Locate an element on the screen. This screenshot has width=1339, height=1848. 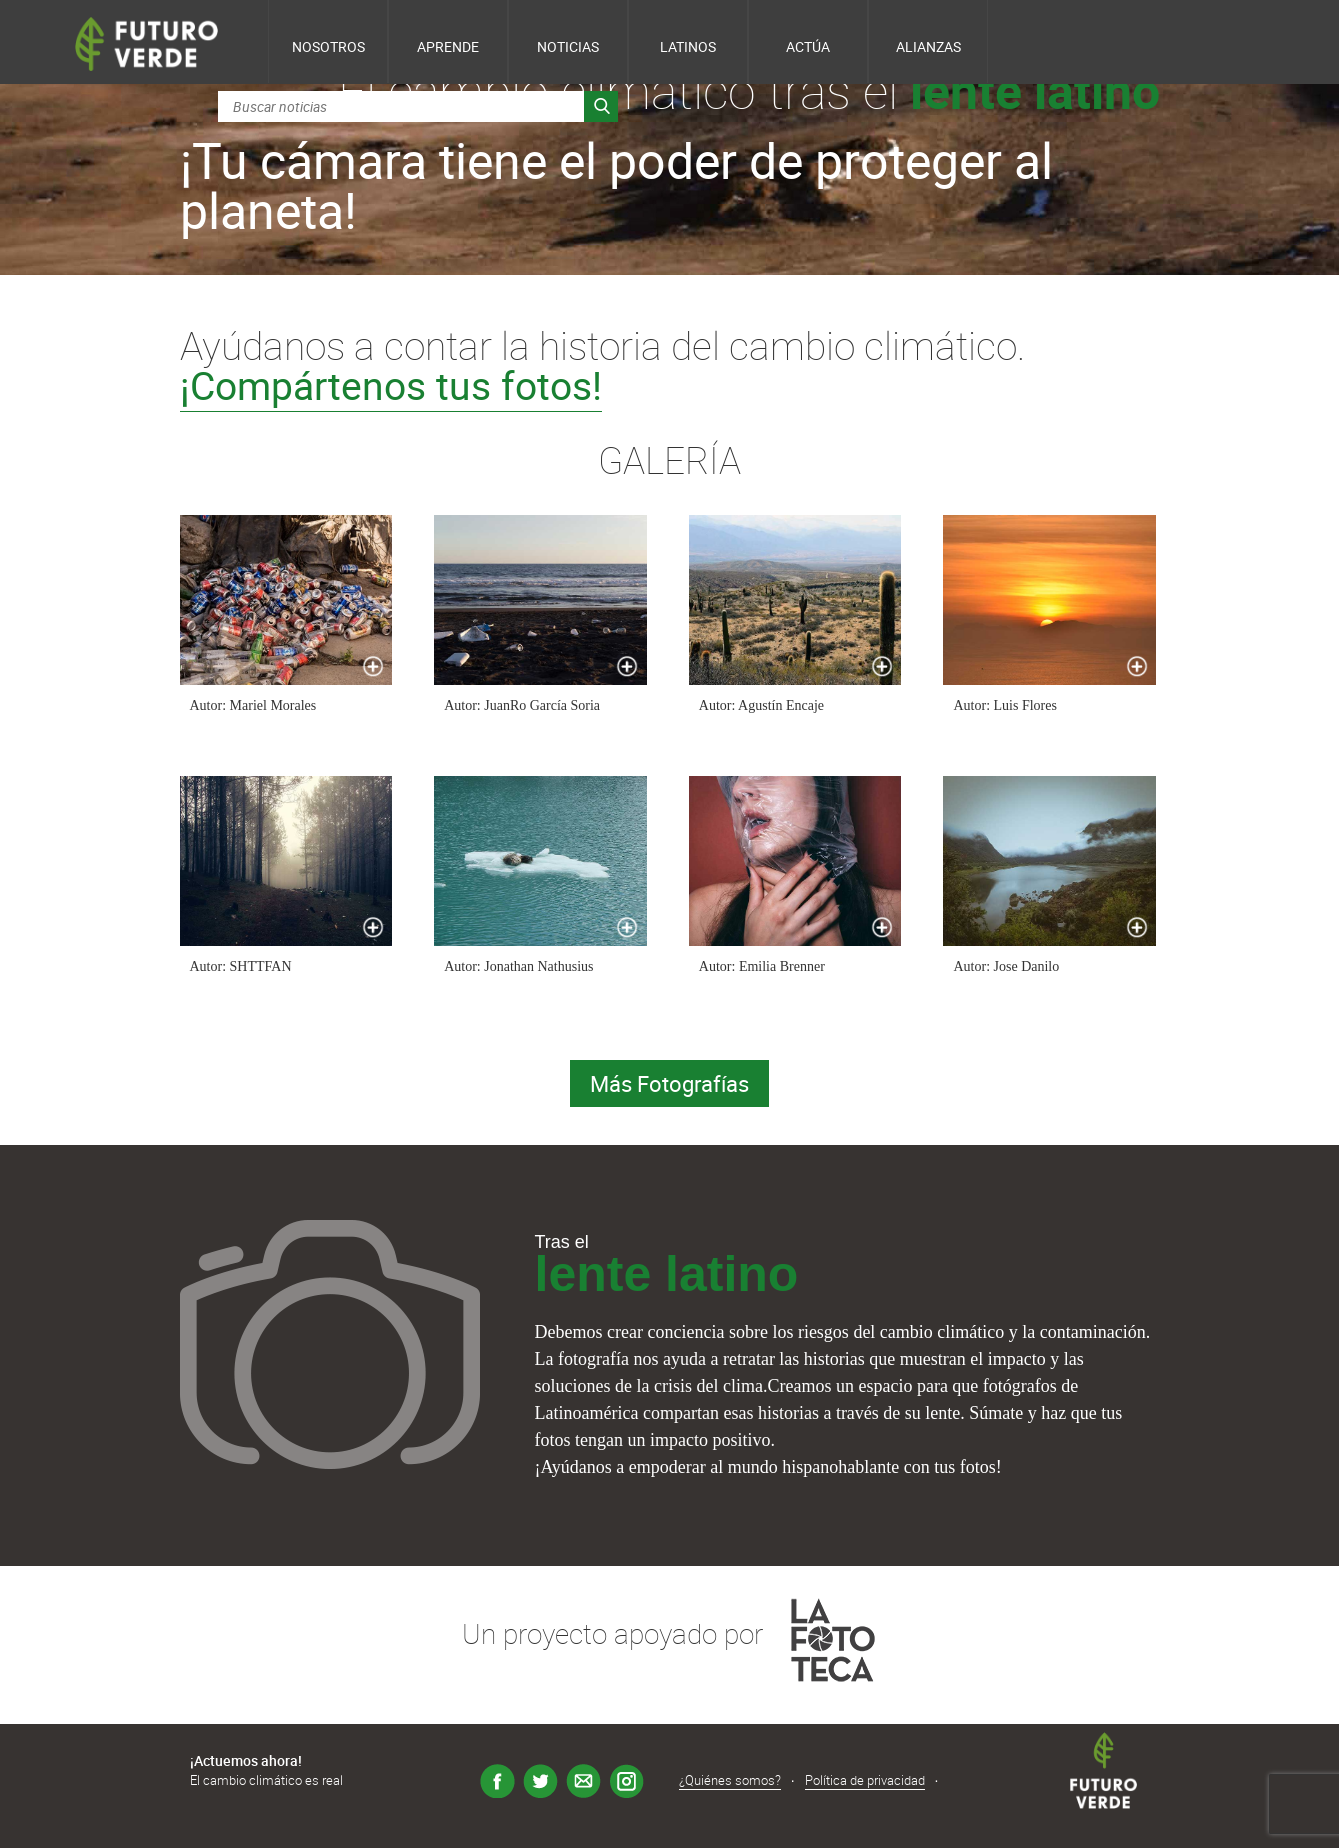
¿Quiénes somos? is located at coordinates (730, 1780).